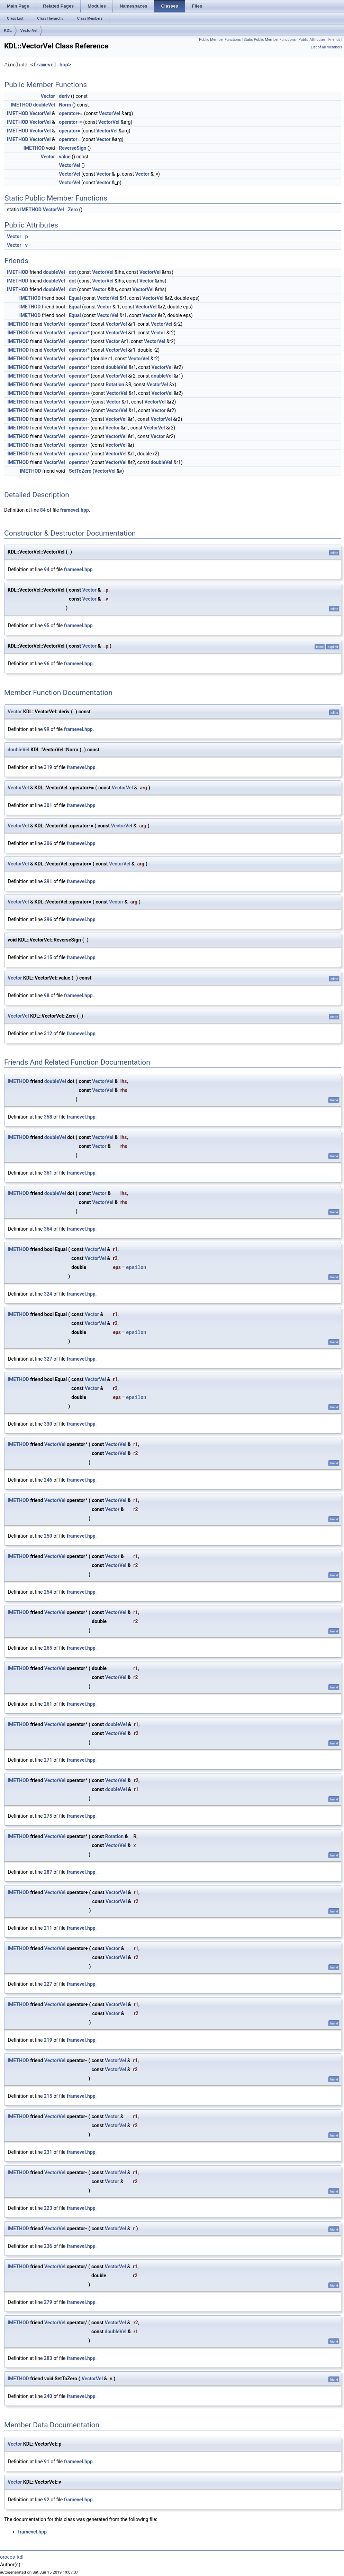 The height and width of the screenshot is (2576, 344). What do you see at coordinates (75, 298) in the screenshot?
I see `Equal` at bounding box center [75, 298].